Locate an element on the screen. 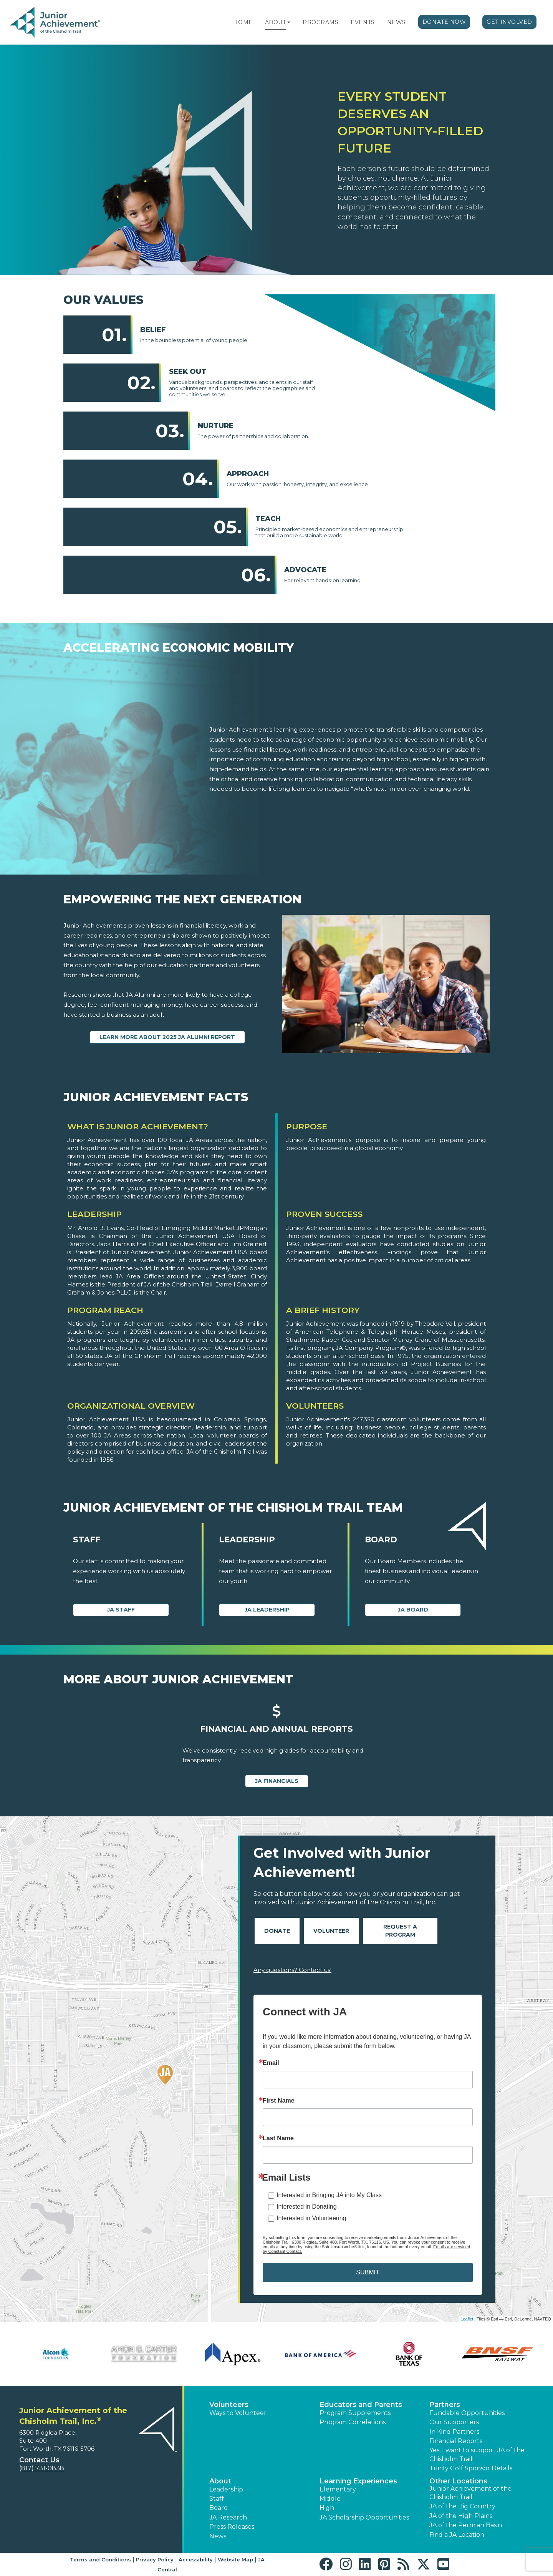 The image size is (553, 2576). Partners [button] is located at coordinates (444, 2404).